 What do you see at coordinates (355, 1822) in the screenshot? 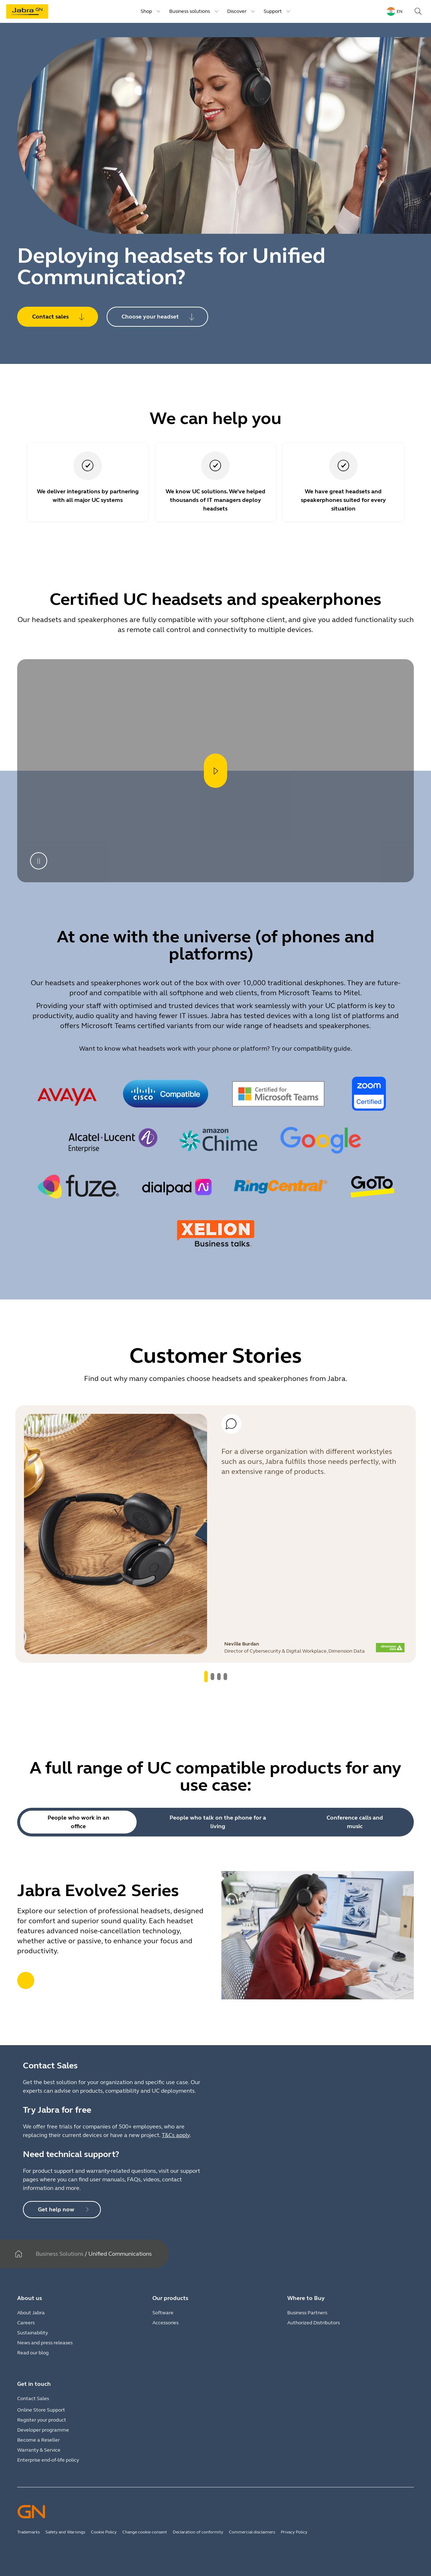
I see `Conference calls and music [tab]` at bounding box center [355, 1822].